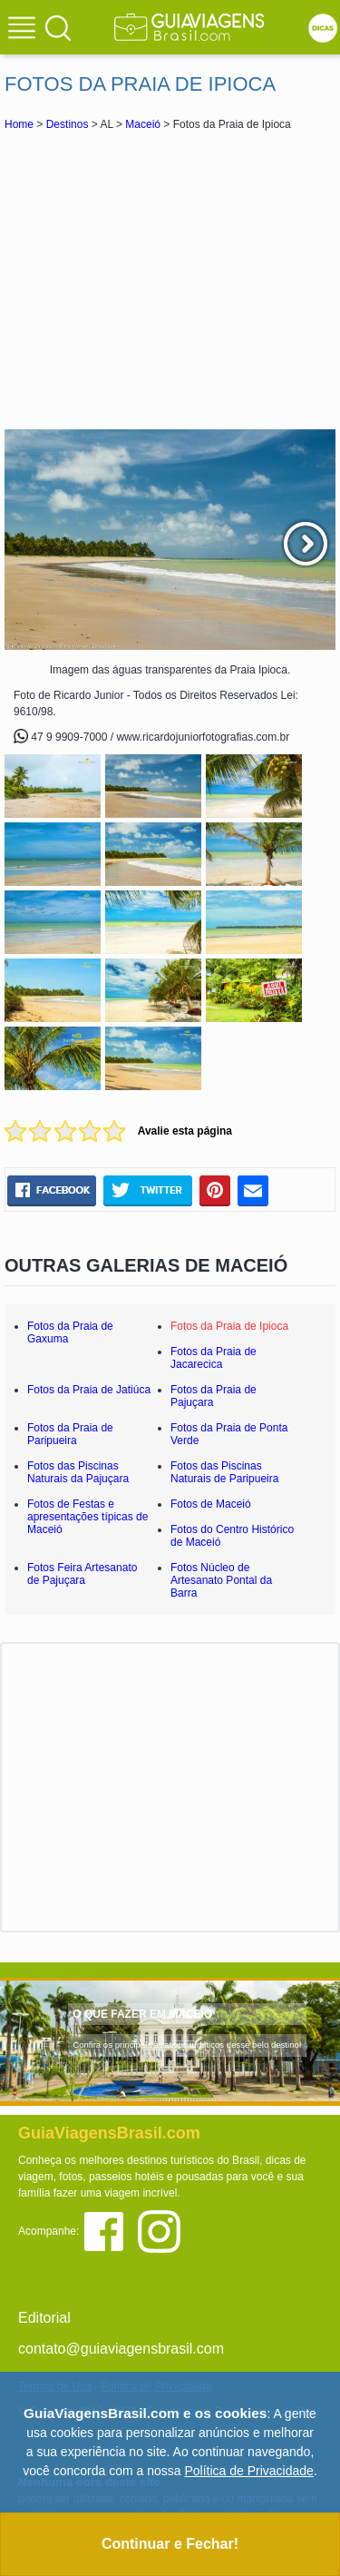 This screenshot has width=340, height=2576. What do you see at coordinates (78, 1472) in the screenshot?
I see `Fotos das Piscinas Naturais da Pajuçara` at bounding box center [78, 1472].